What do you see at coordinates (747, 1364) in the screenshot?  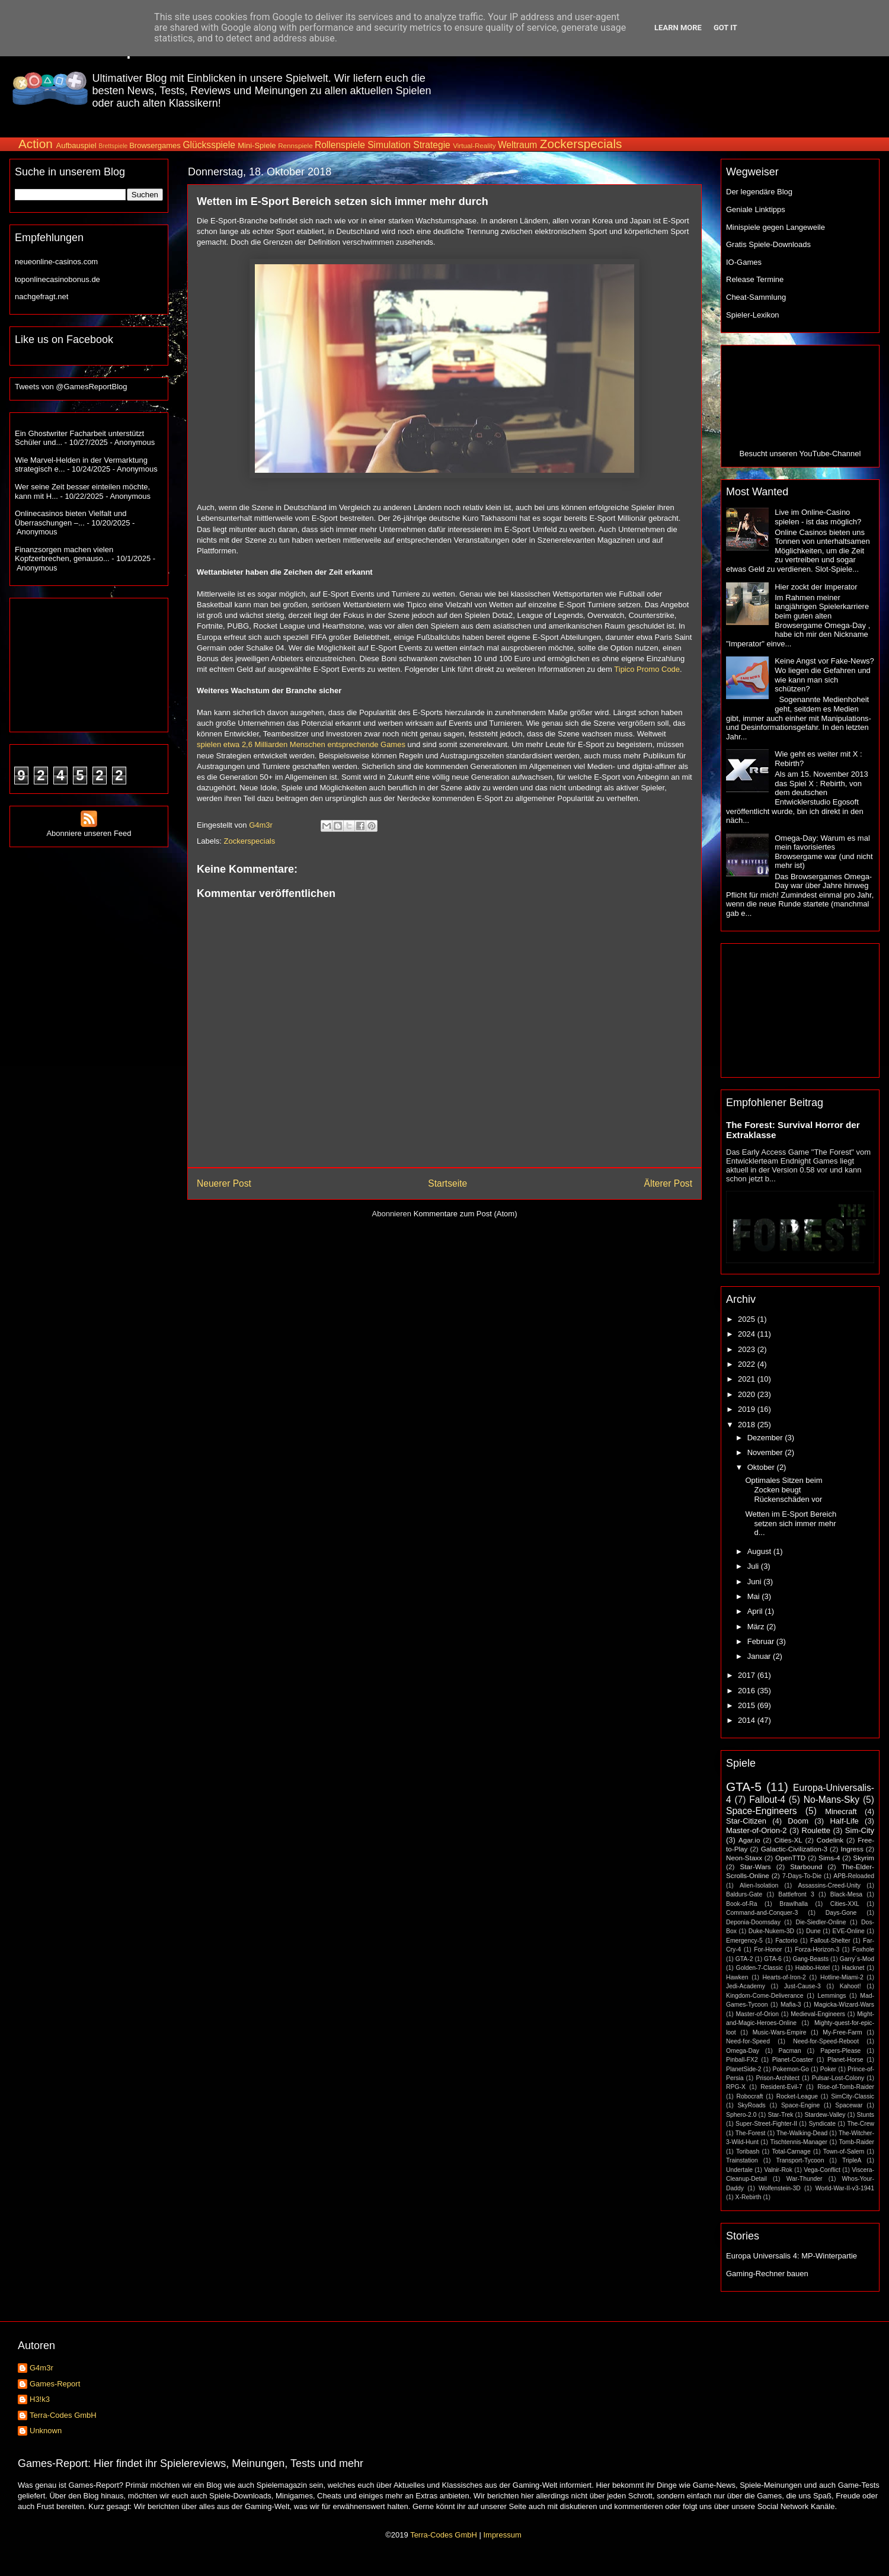 I see `2022` at bounding box center [747, 1364].